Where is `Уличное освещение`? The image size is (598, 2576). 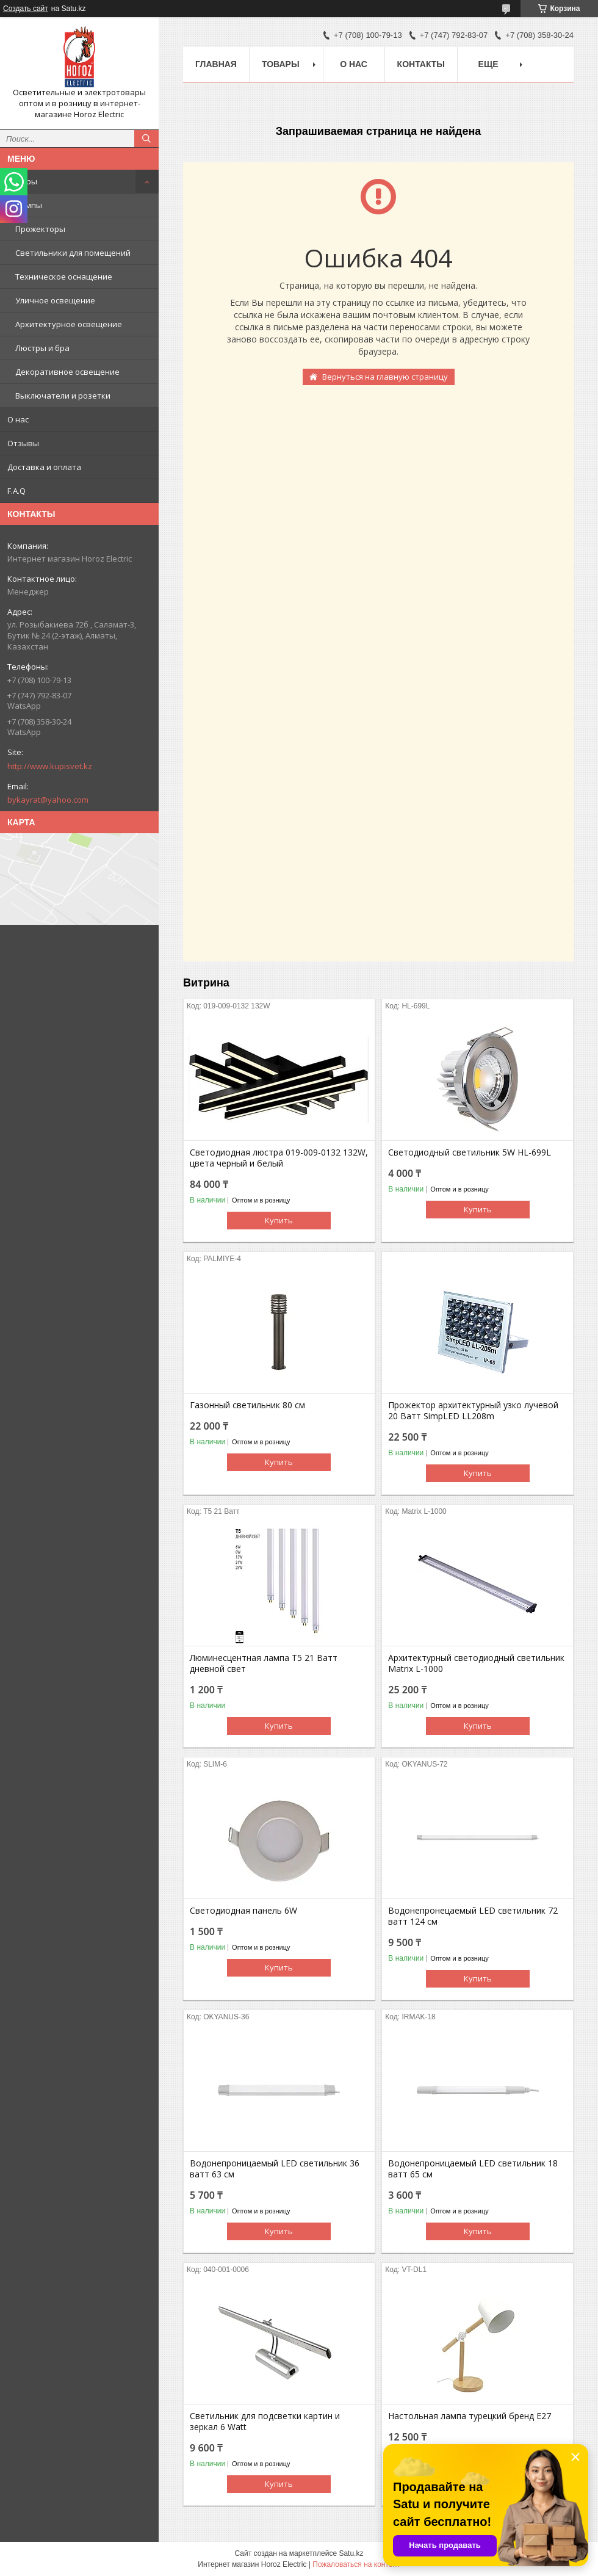 Уличное освещение is located at coordinates (55, 300).